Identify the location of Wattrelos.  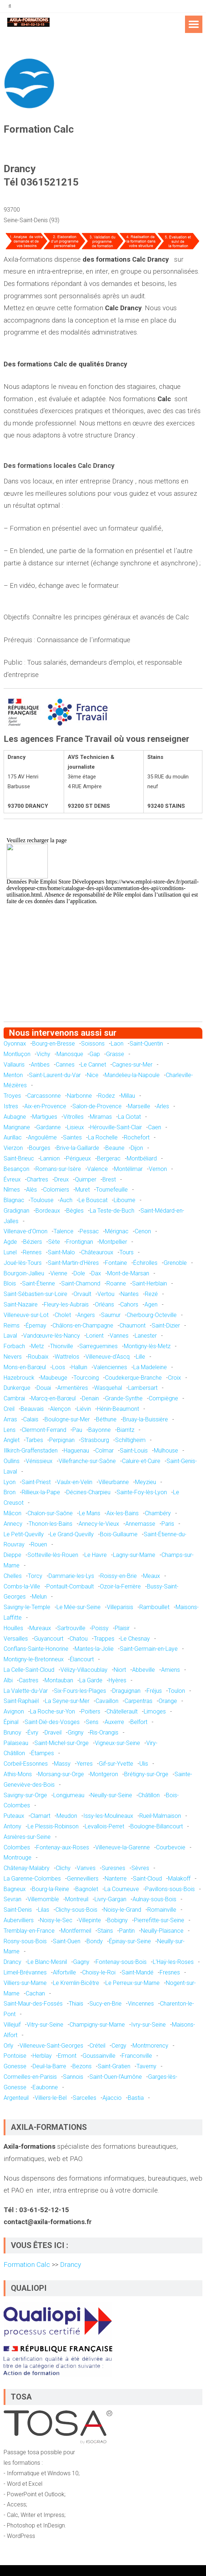
(67, 1356).